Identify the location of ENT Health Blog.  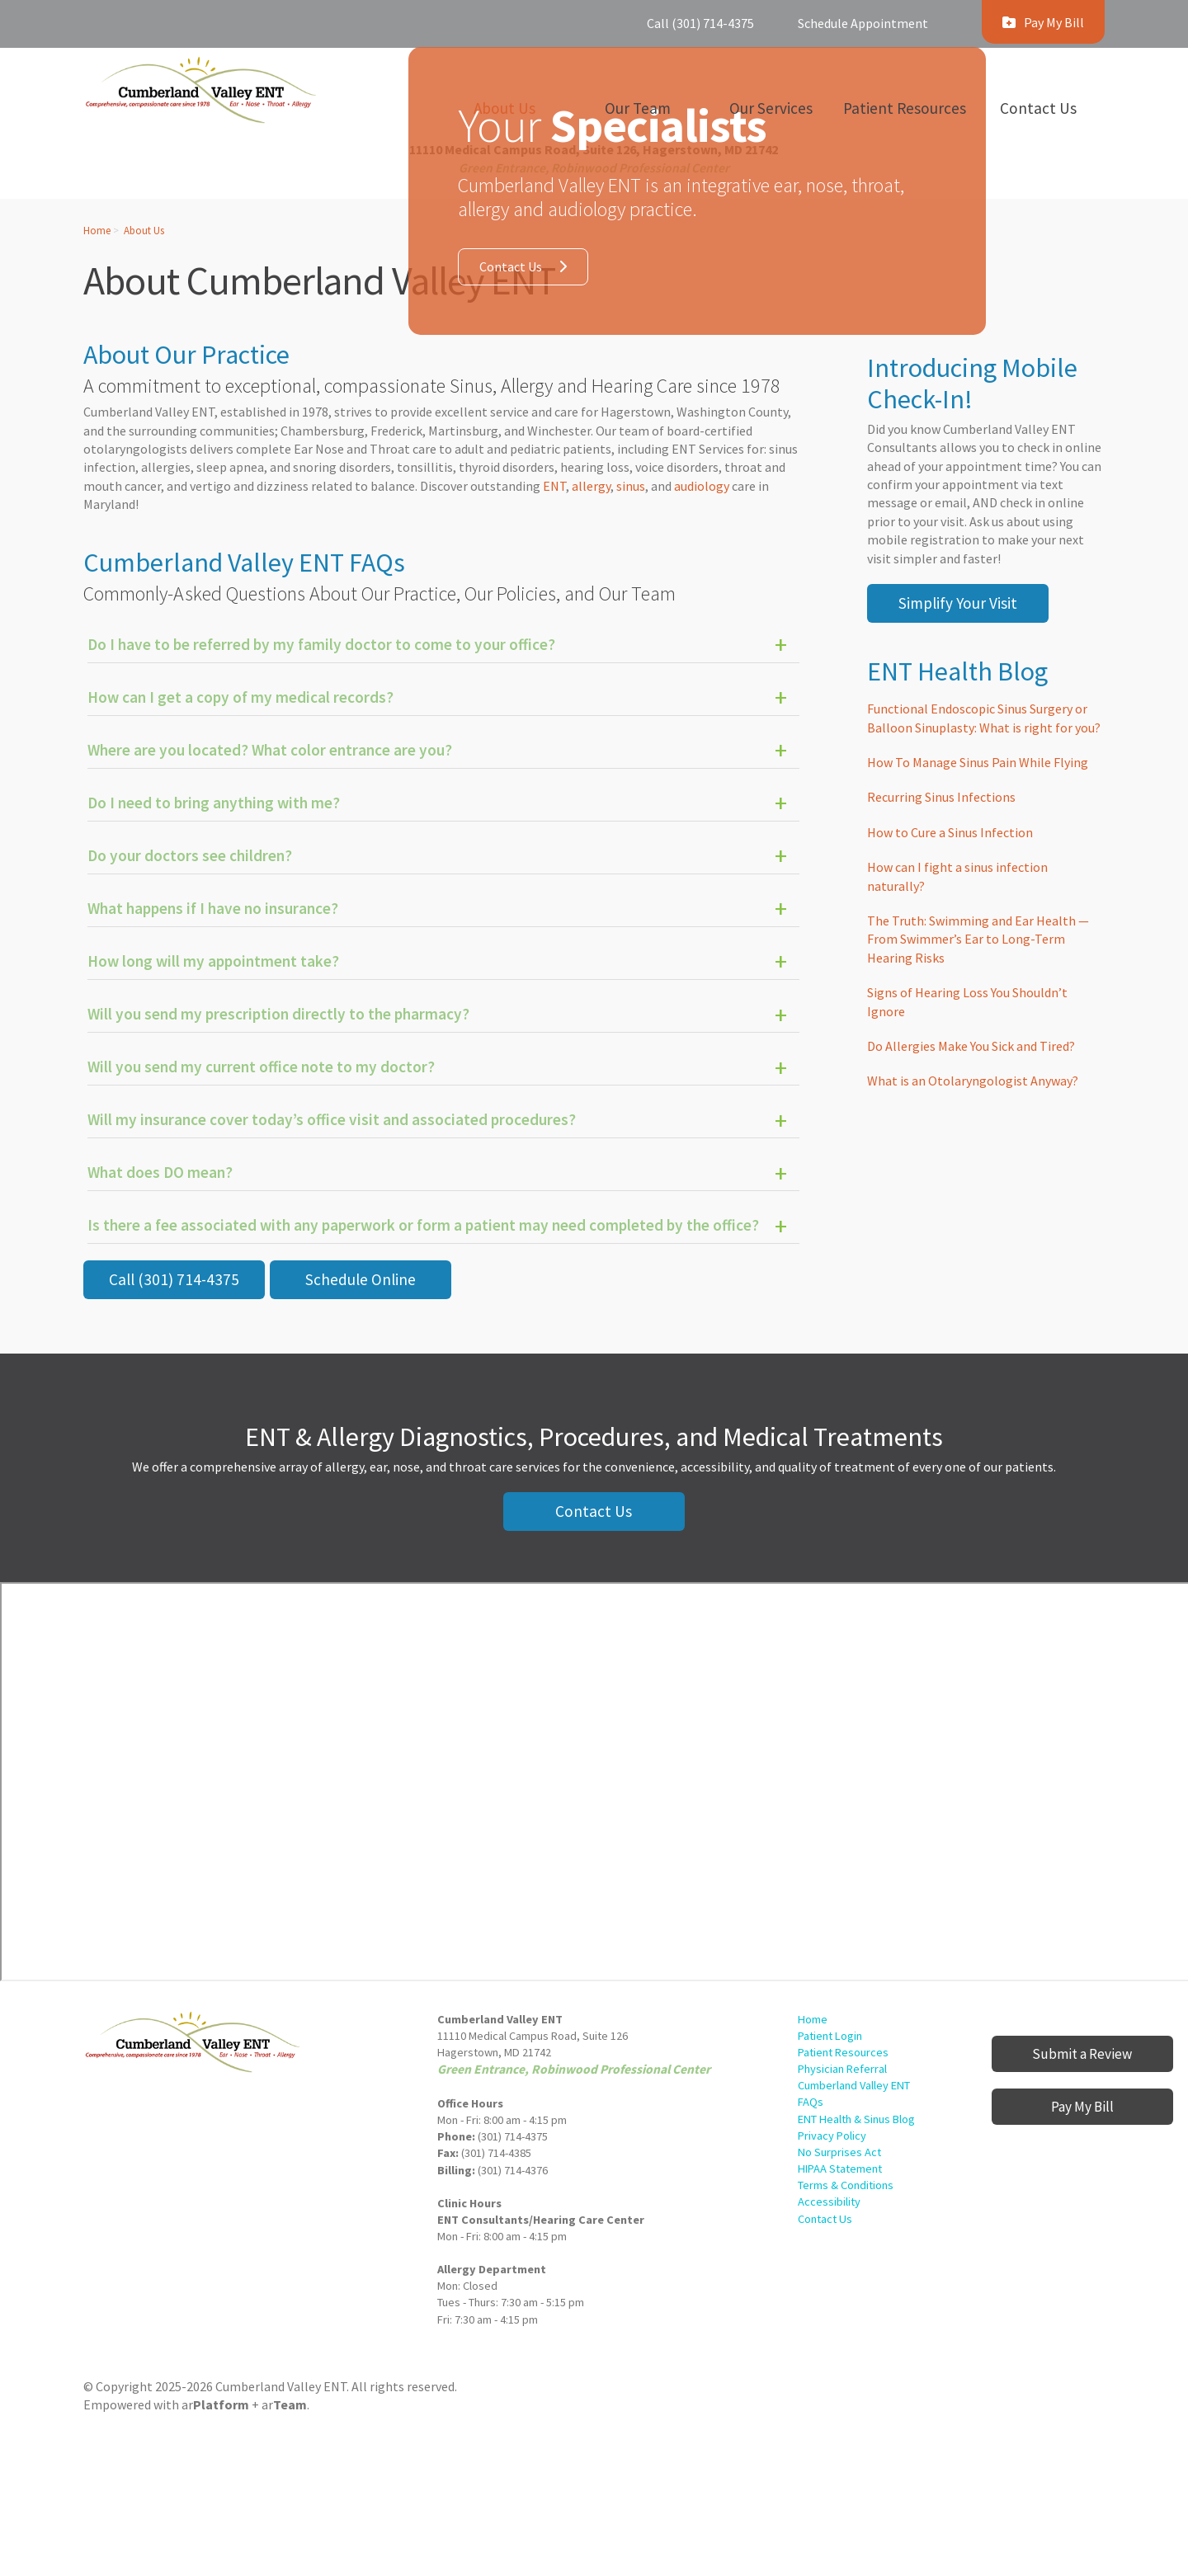
(957, 671).